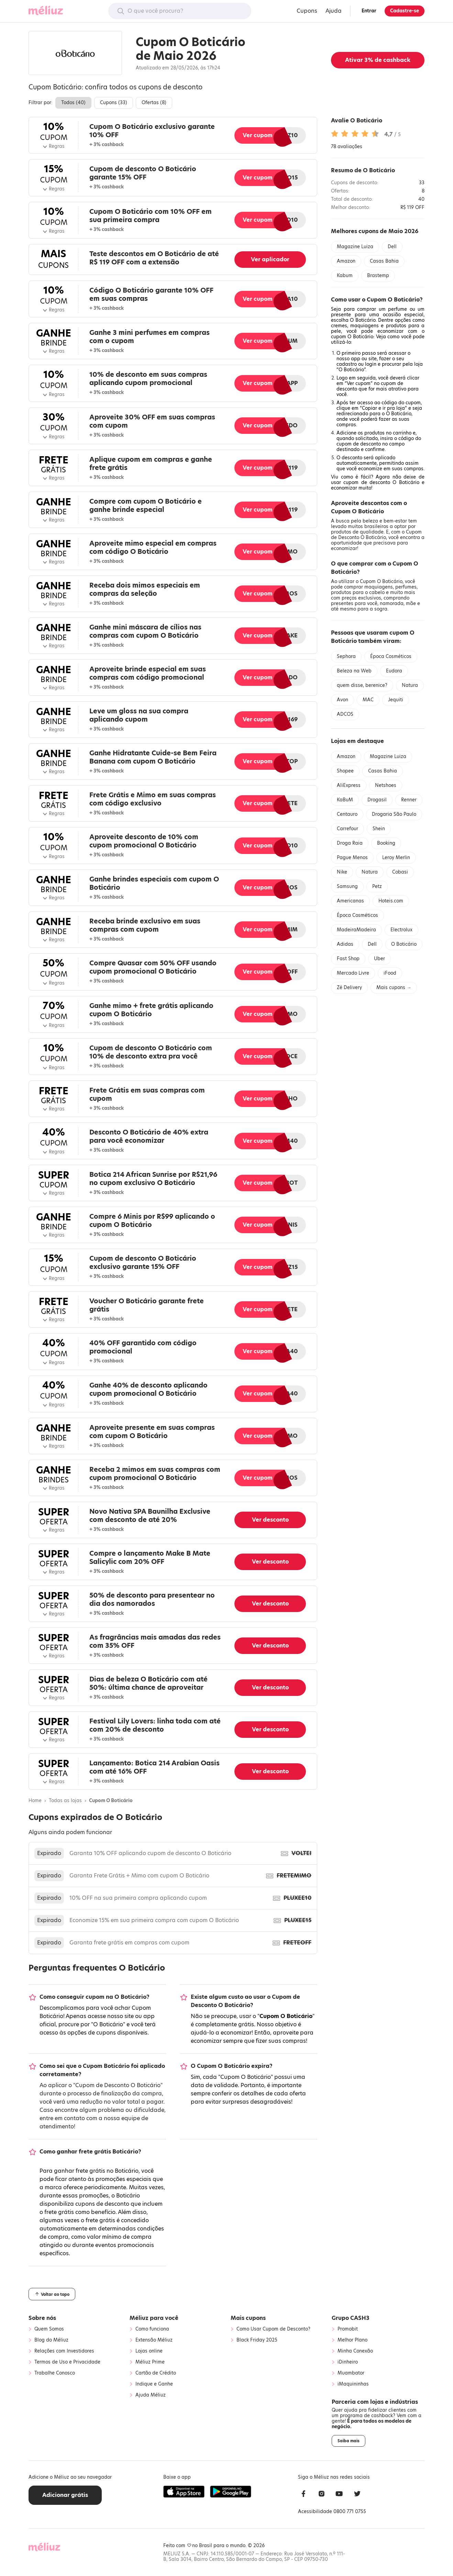 The image size is (453, 2576). Describe the element at coordinates (349, 987) in the screenshot. I see `Zé Delivery` at that location.